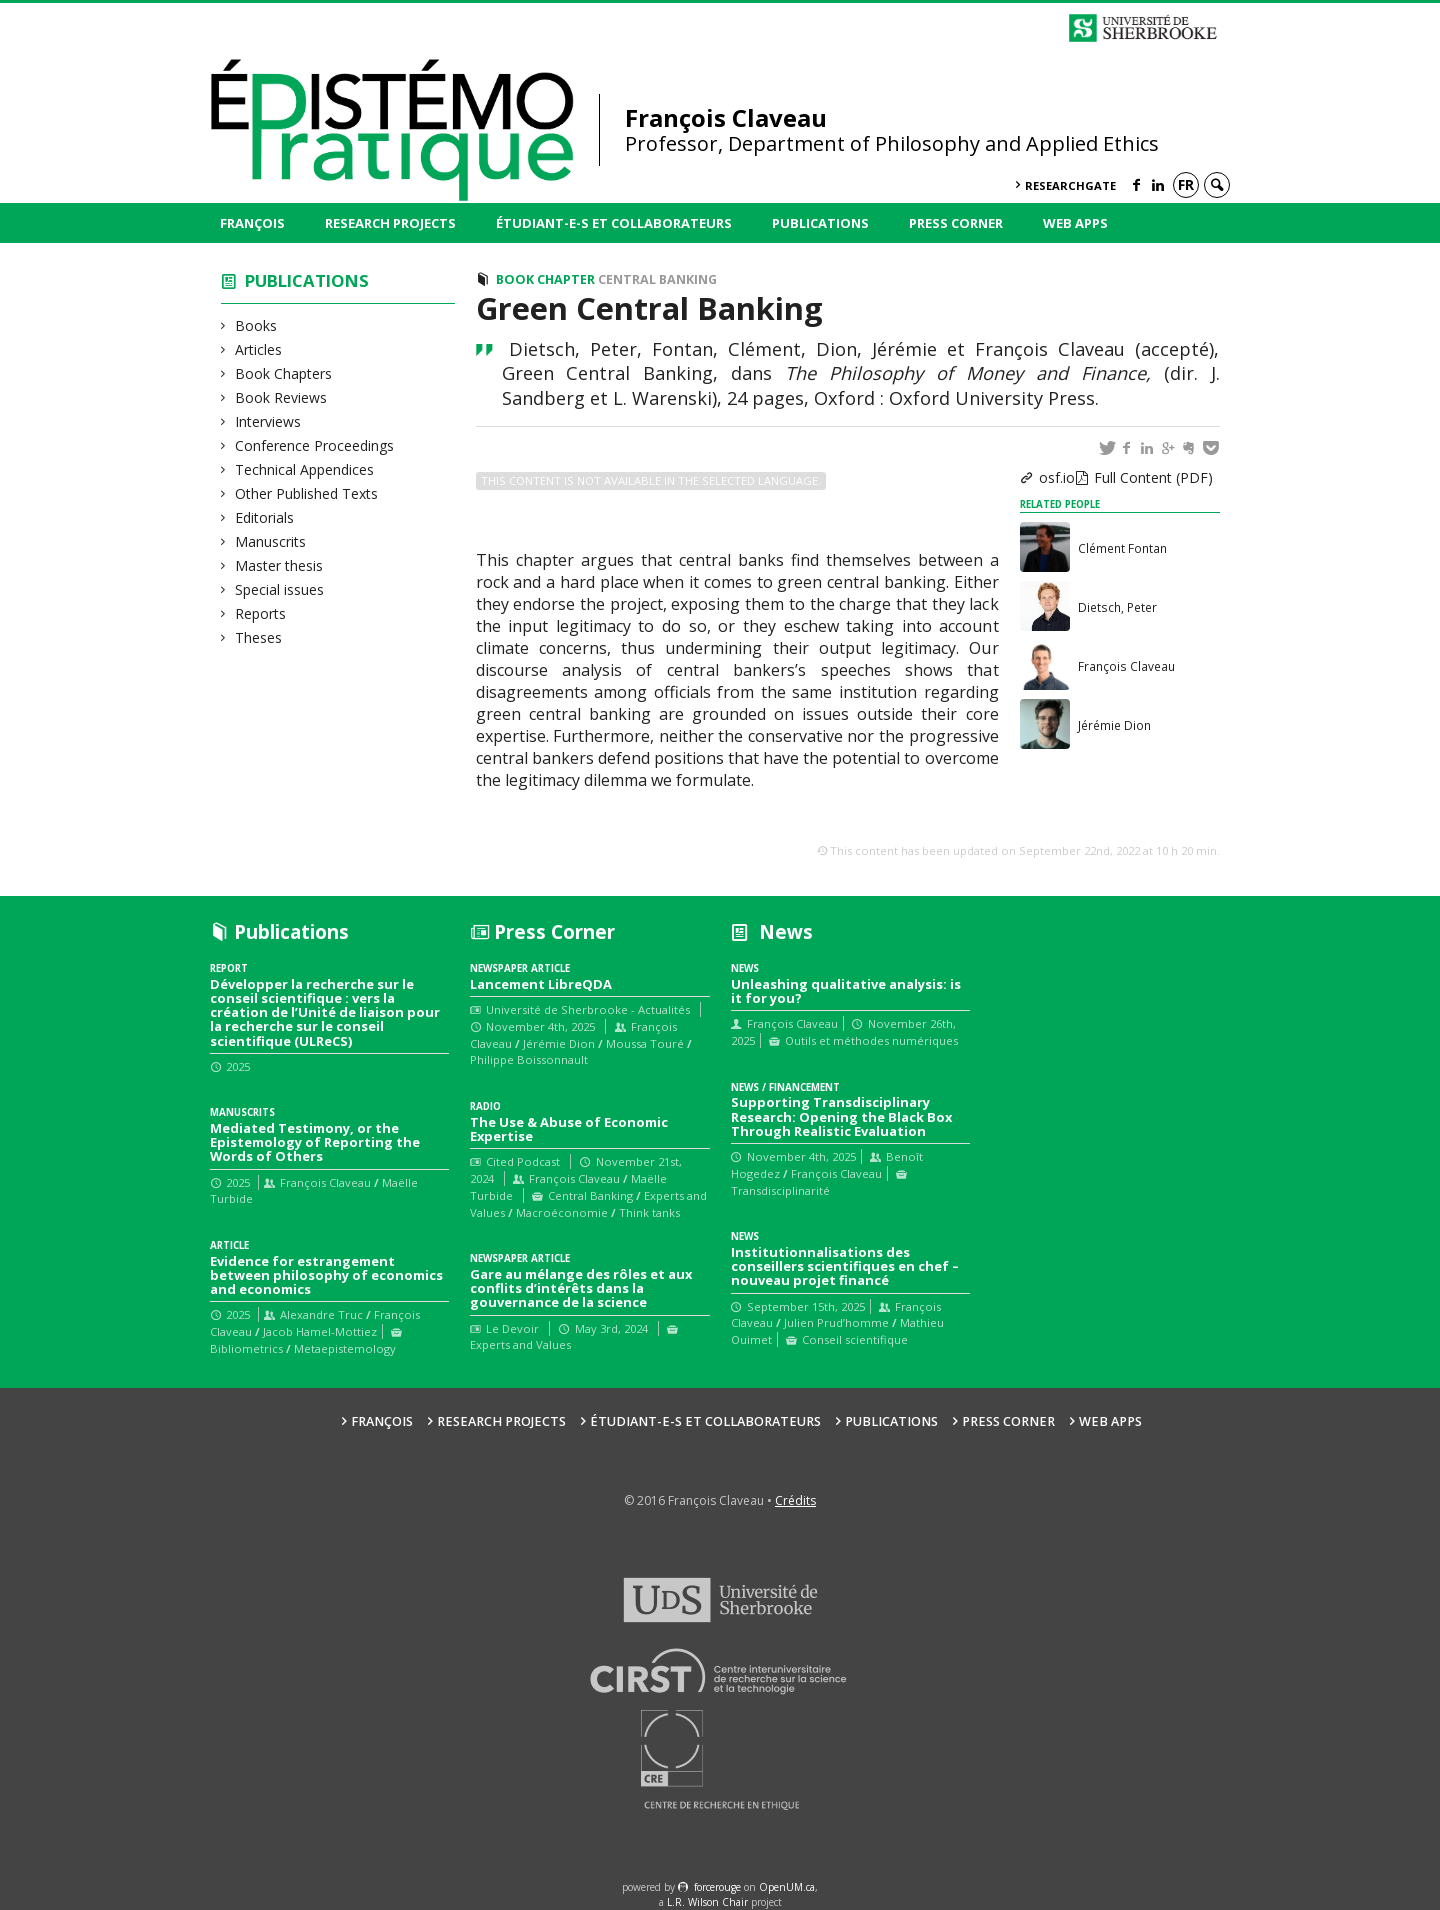  Describe the element at coordinates (1057, 477) in the screenshot. I see `osf.io` at that location.